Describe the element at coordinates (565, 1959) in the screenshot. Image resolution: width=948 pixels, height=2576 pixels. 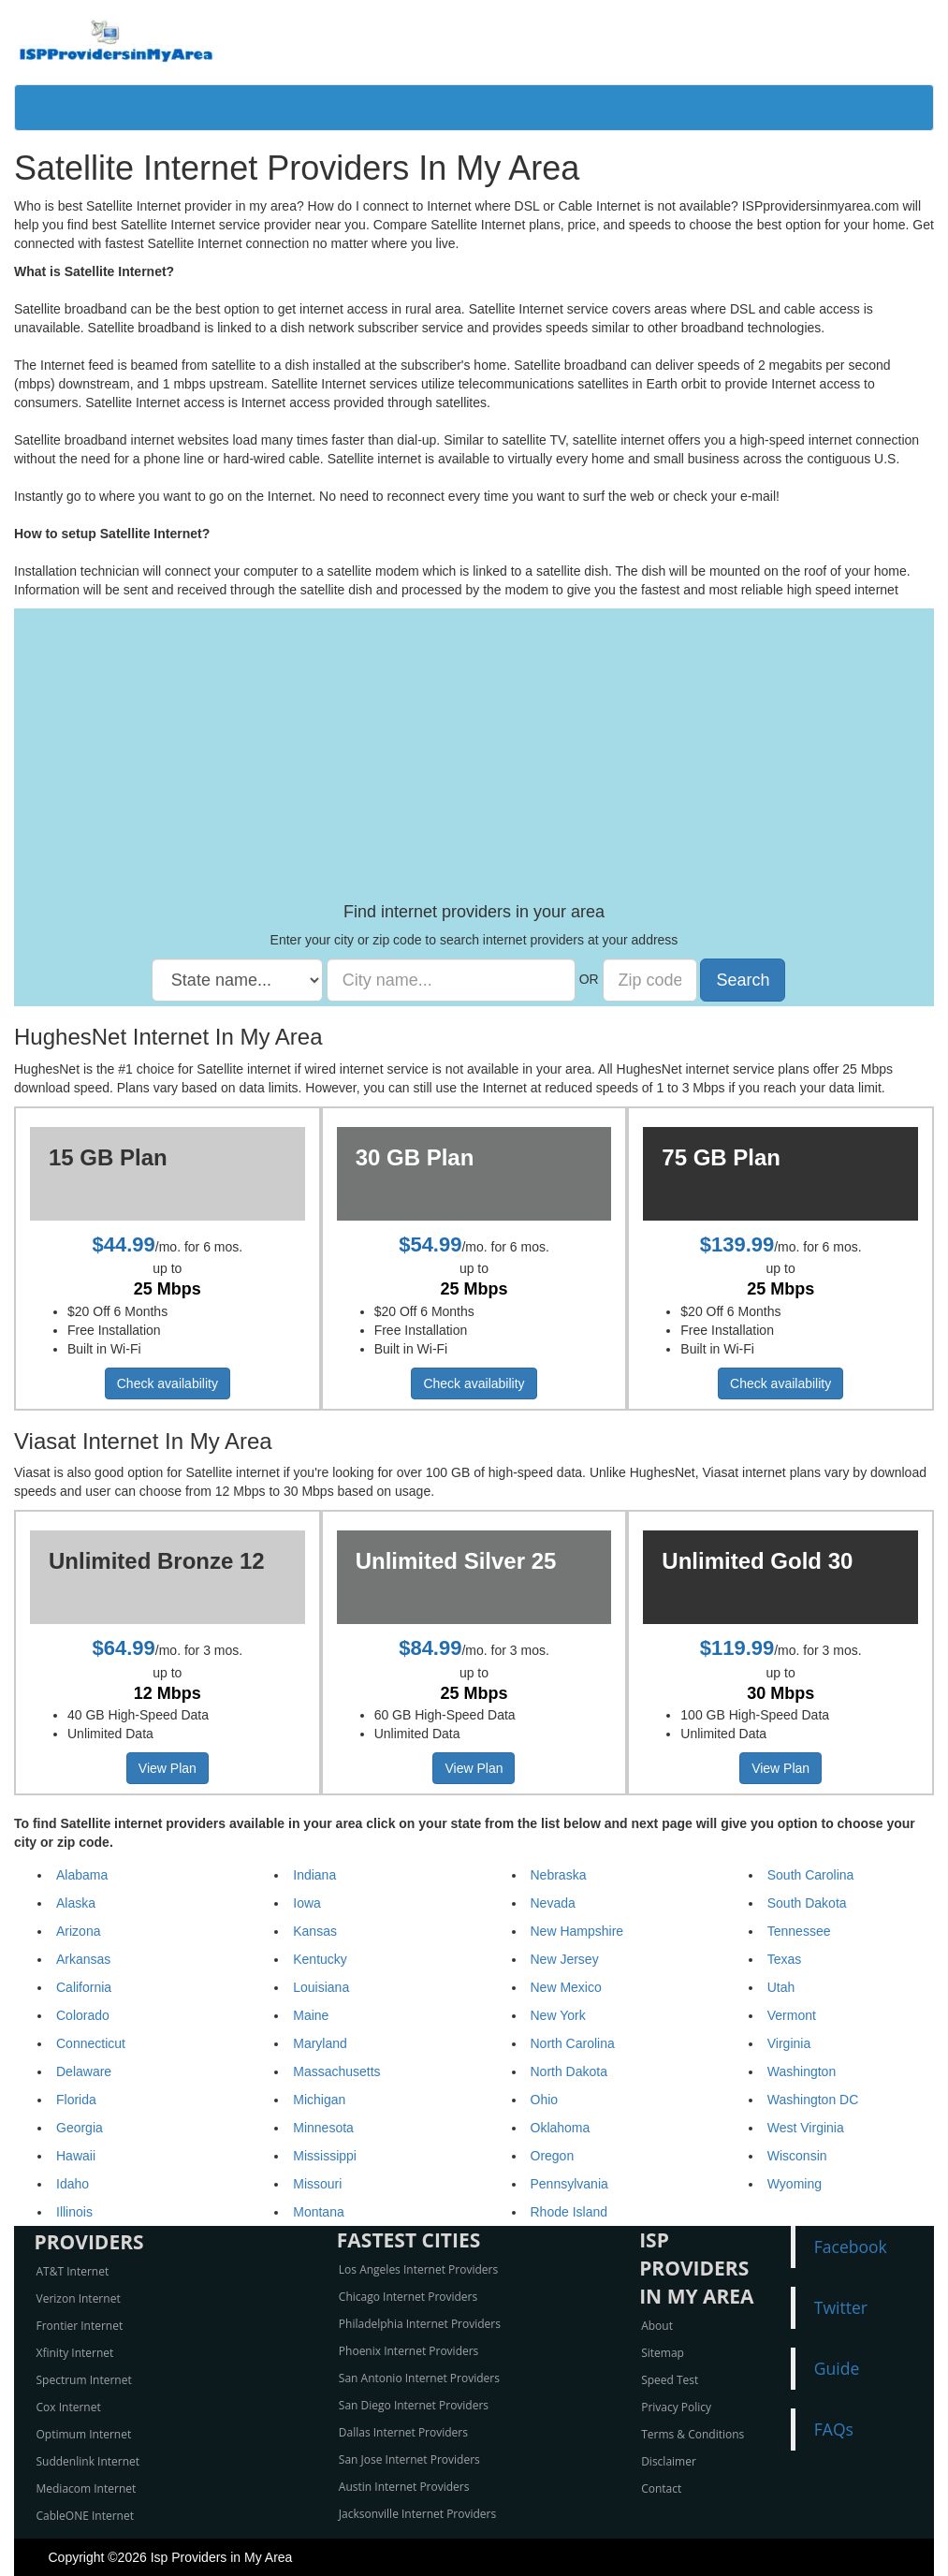
I see `New Jersey` at that location.